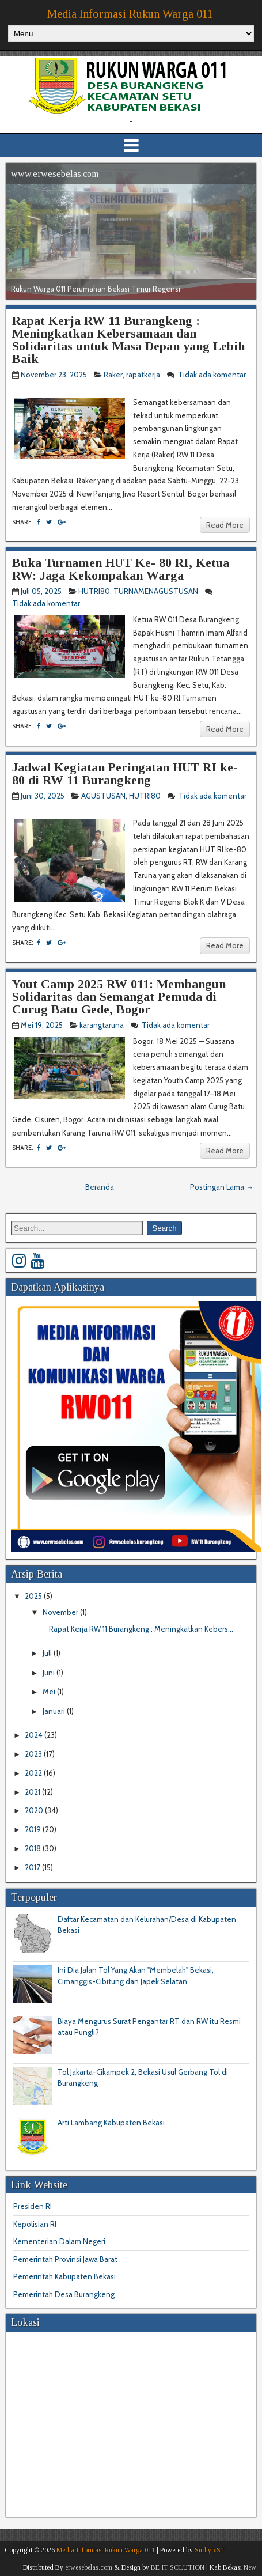 The width and height of the screenshot is (262, 2576). What do you see at coordinates (49, 1672) in the screenshot?
I see `Juni` at bounding box center [49, 1672].